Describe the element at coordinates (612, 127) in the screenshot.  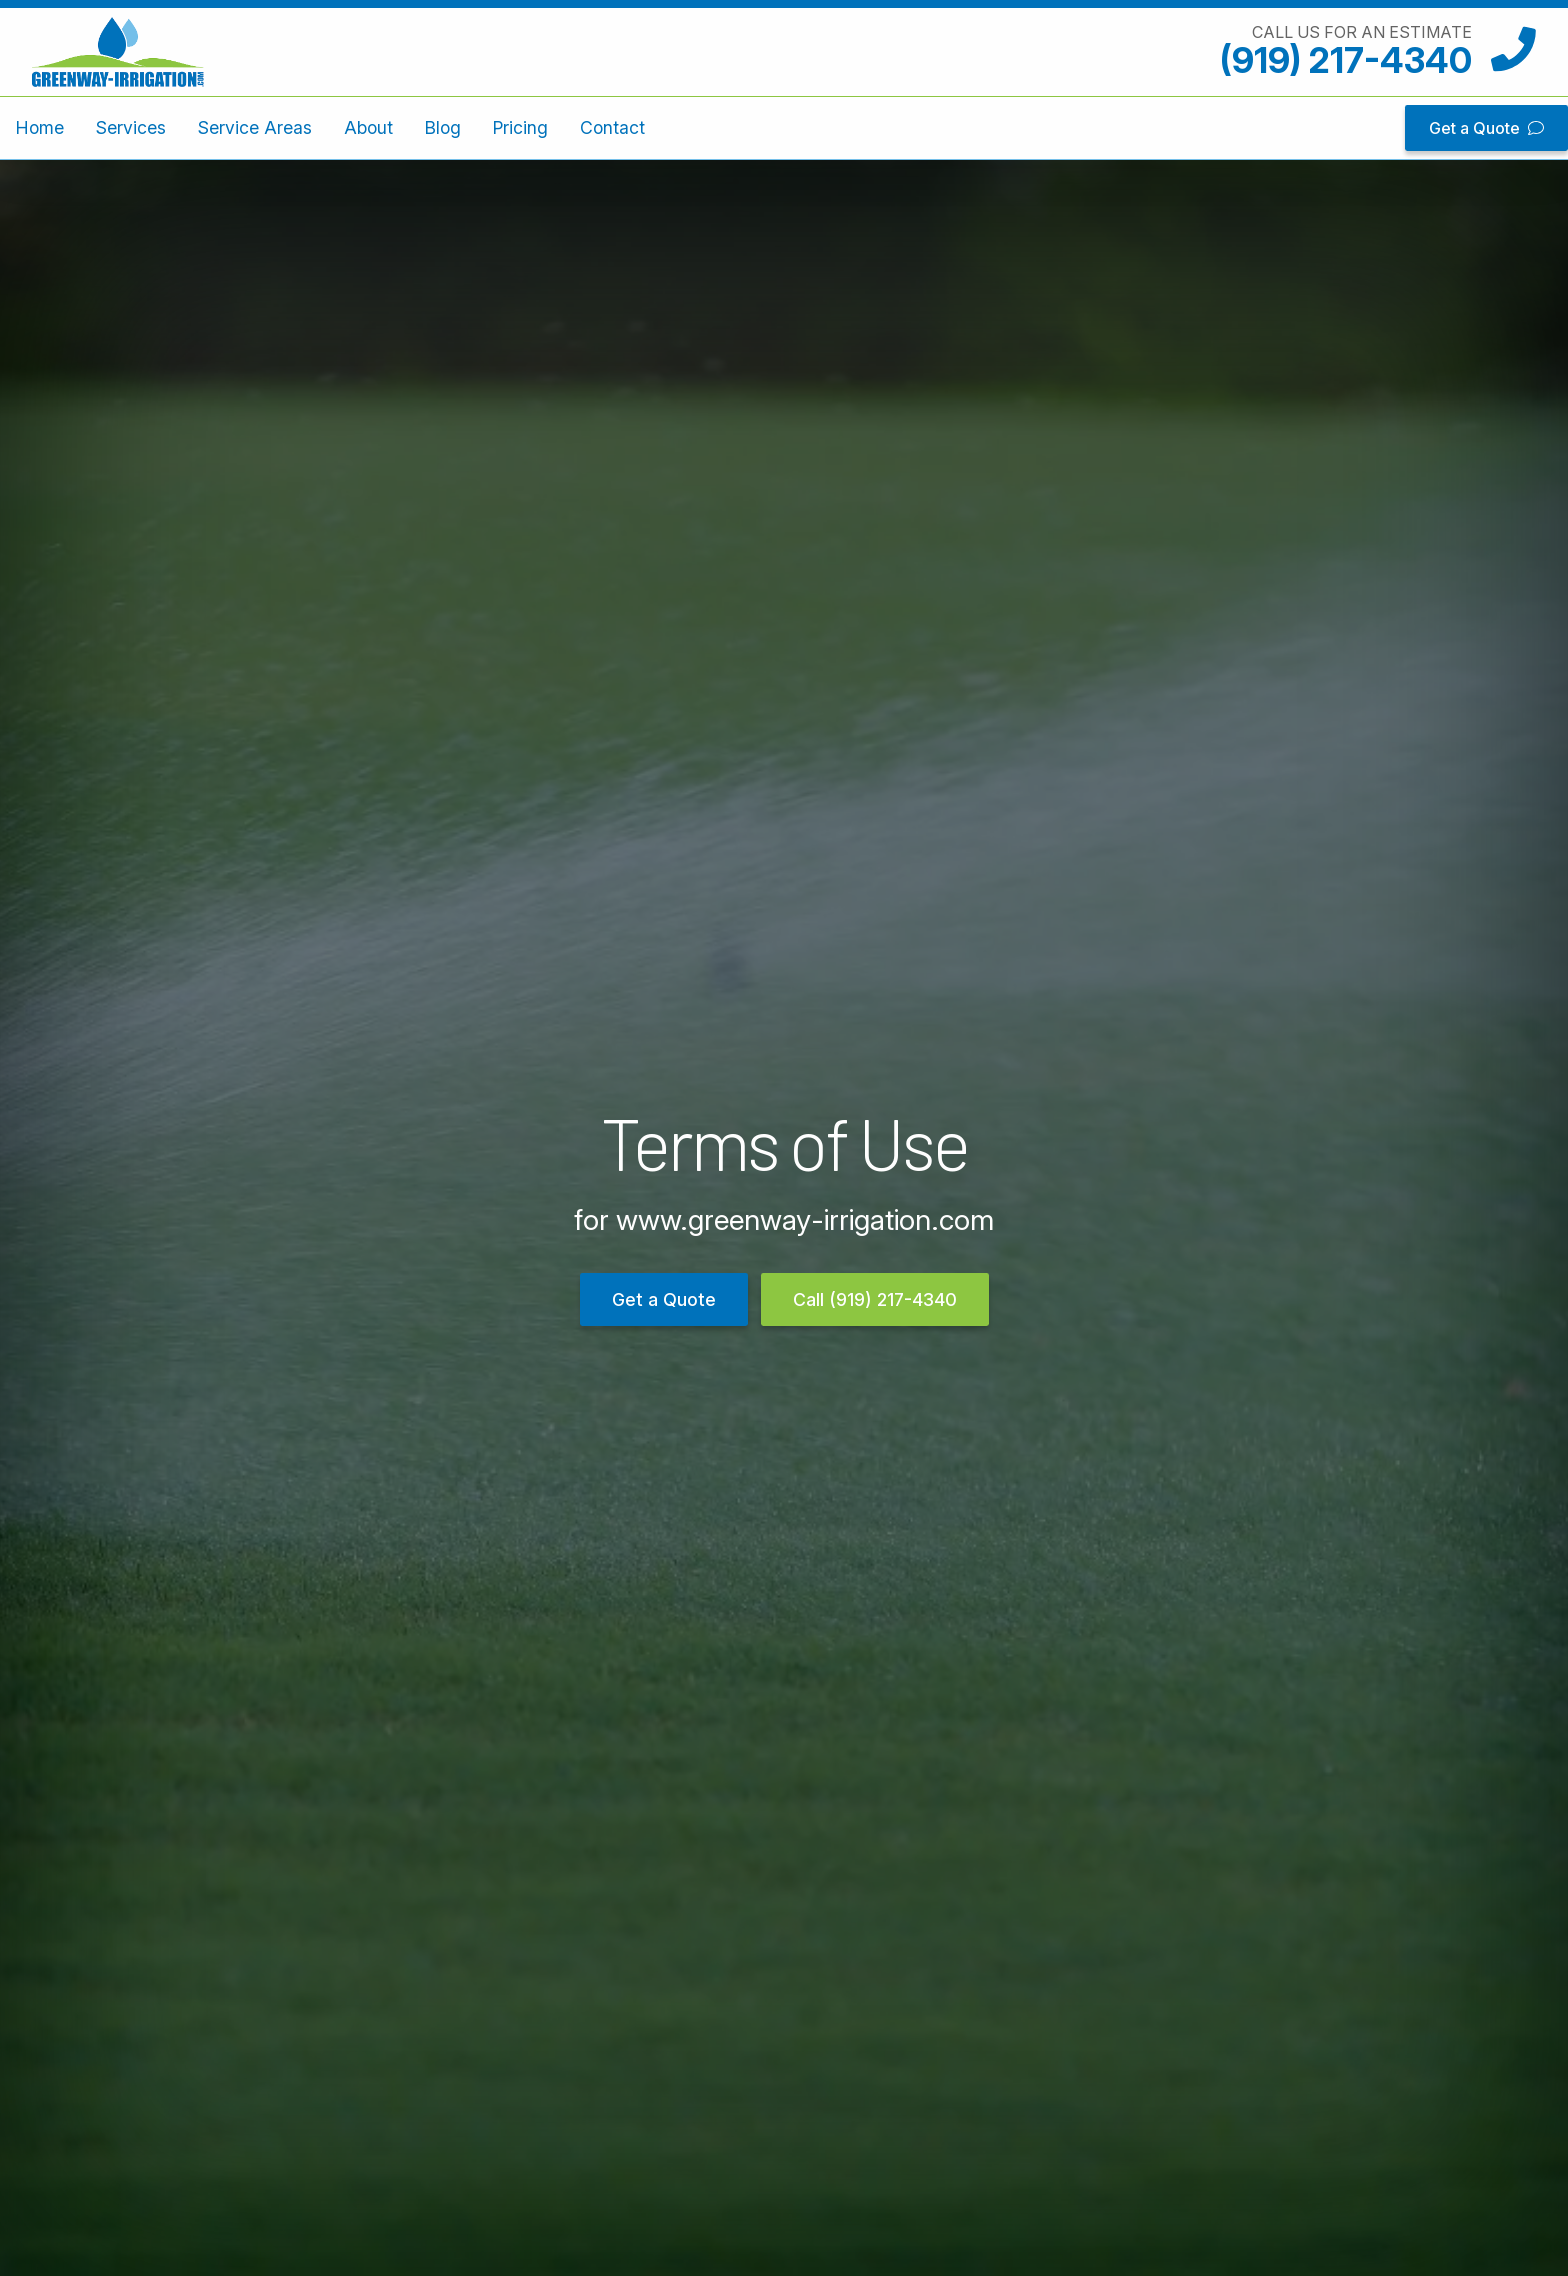
I see `Contact` at that location.